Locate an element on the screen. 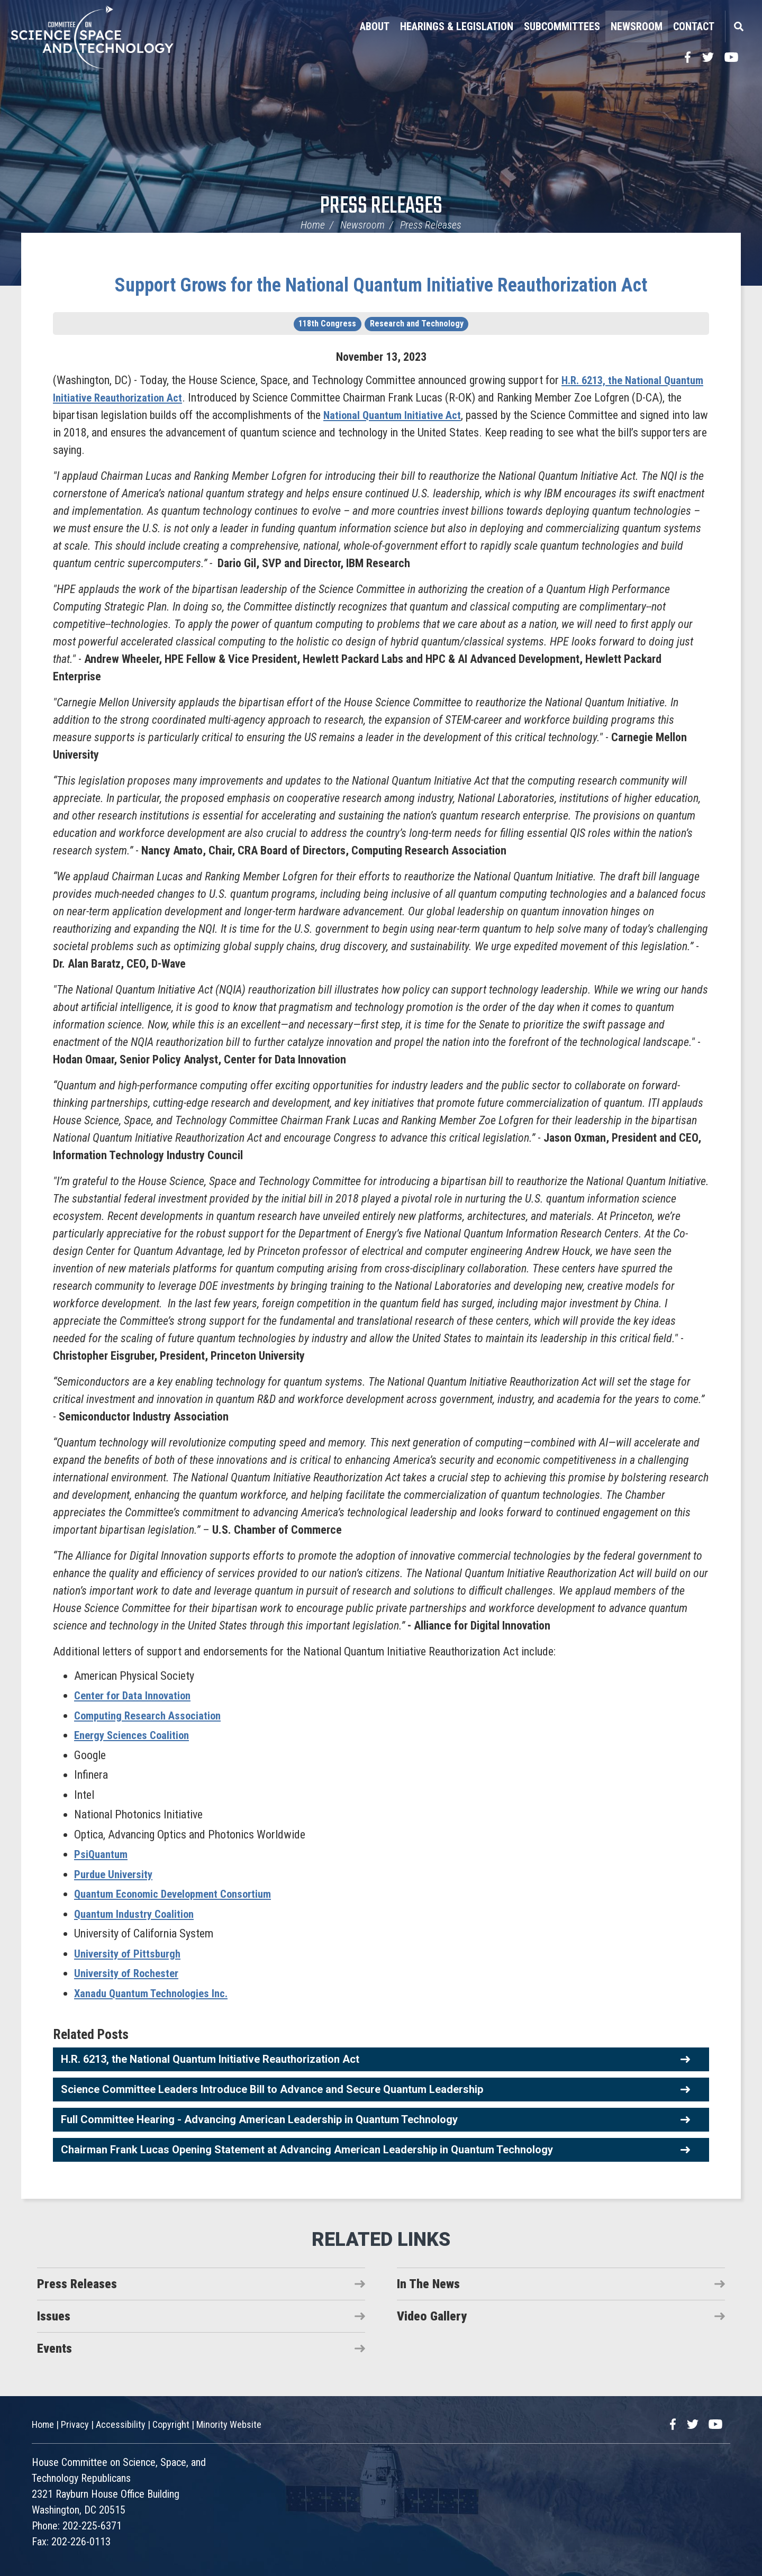  Hearings & Legislation is located at coordinates (456, 26).